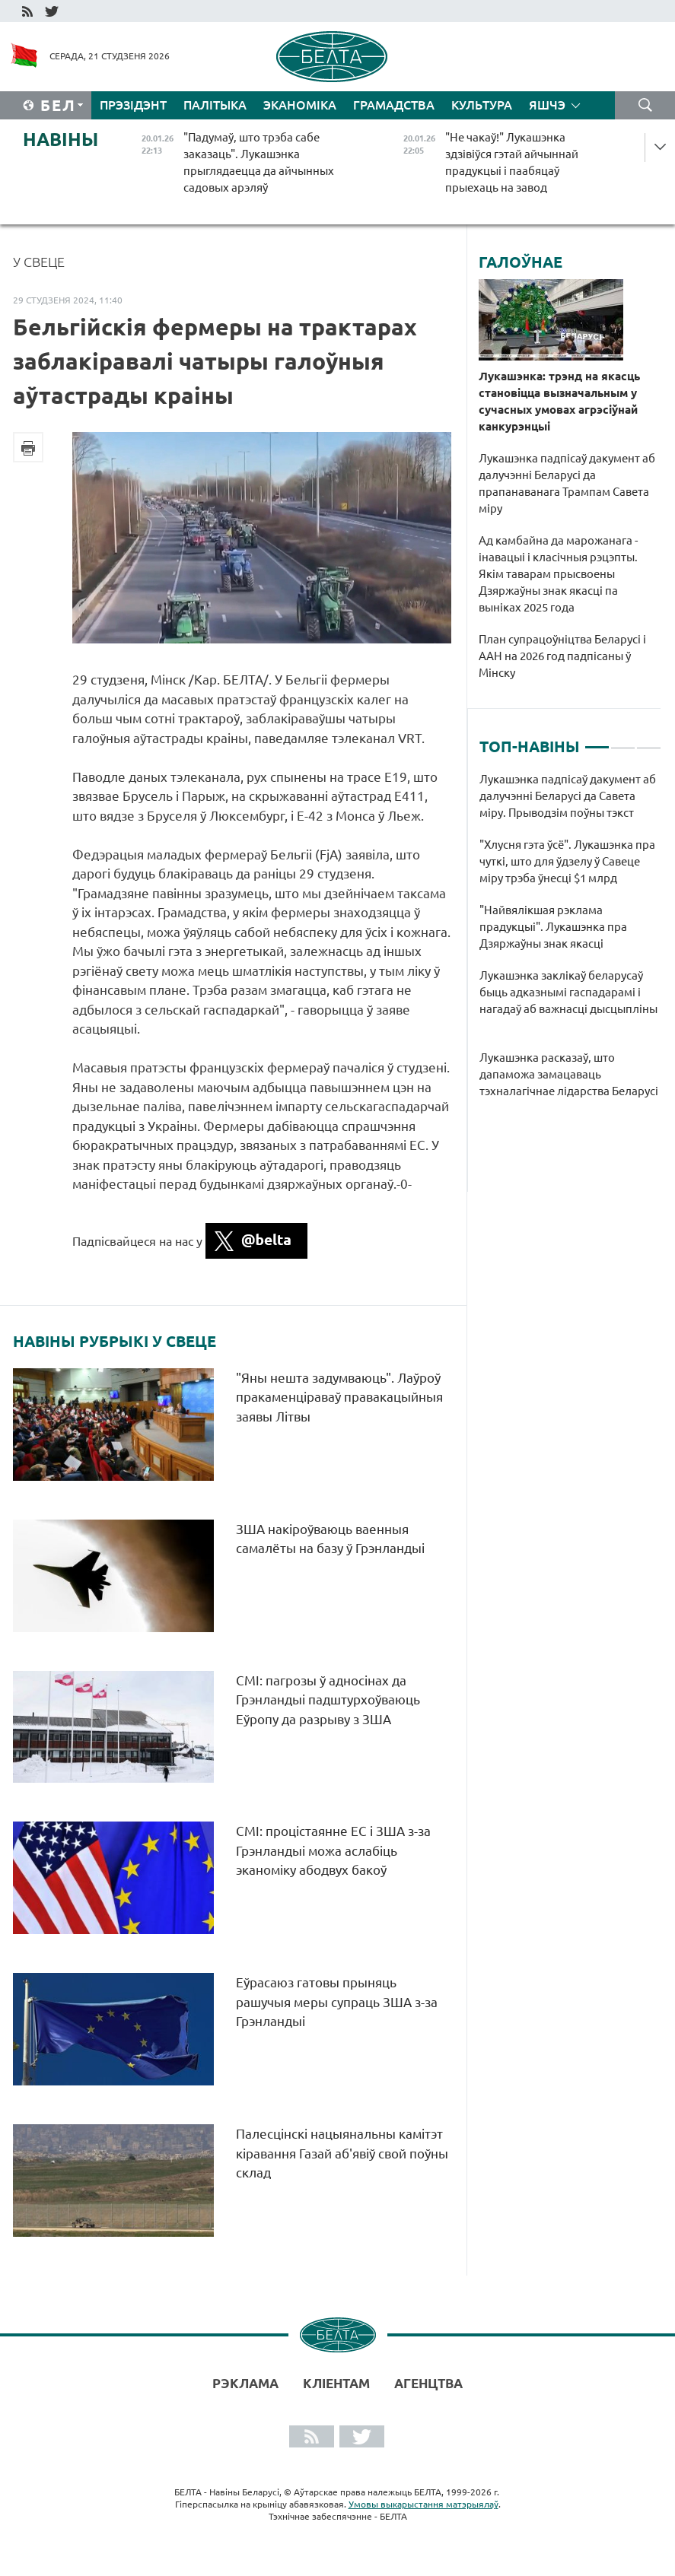 The height and width of the screenshot is (2576, 675). I want to click on Навіны рубрыкі У свеце, so click(114, 1341).